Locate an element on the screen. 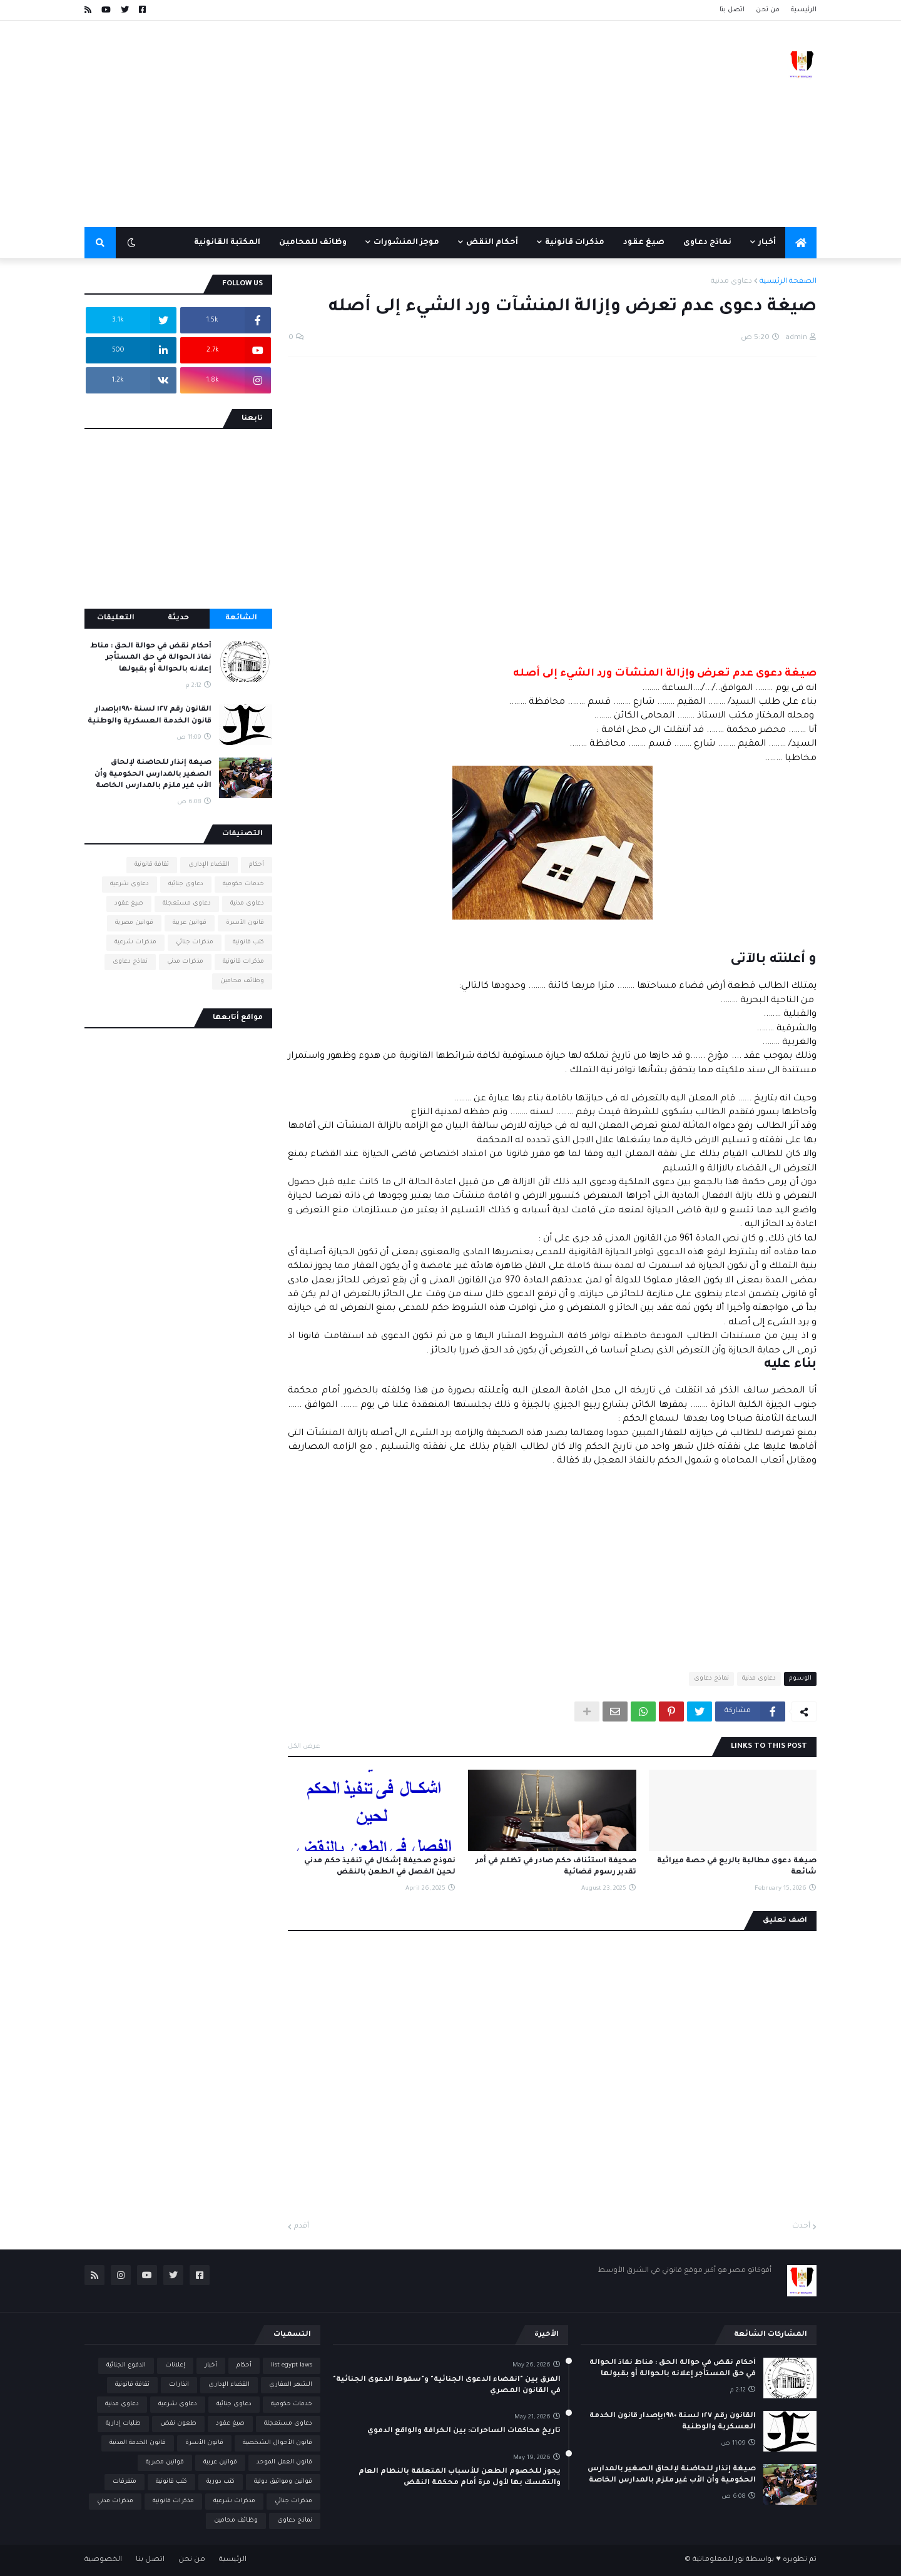 The height and width of the screenshot is (2576, 901). قوانين مصرية is located at coordinates (134, 923).